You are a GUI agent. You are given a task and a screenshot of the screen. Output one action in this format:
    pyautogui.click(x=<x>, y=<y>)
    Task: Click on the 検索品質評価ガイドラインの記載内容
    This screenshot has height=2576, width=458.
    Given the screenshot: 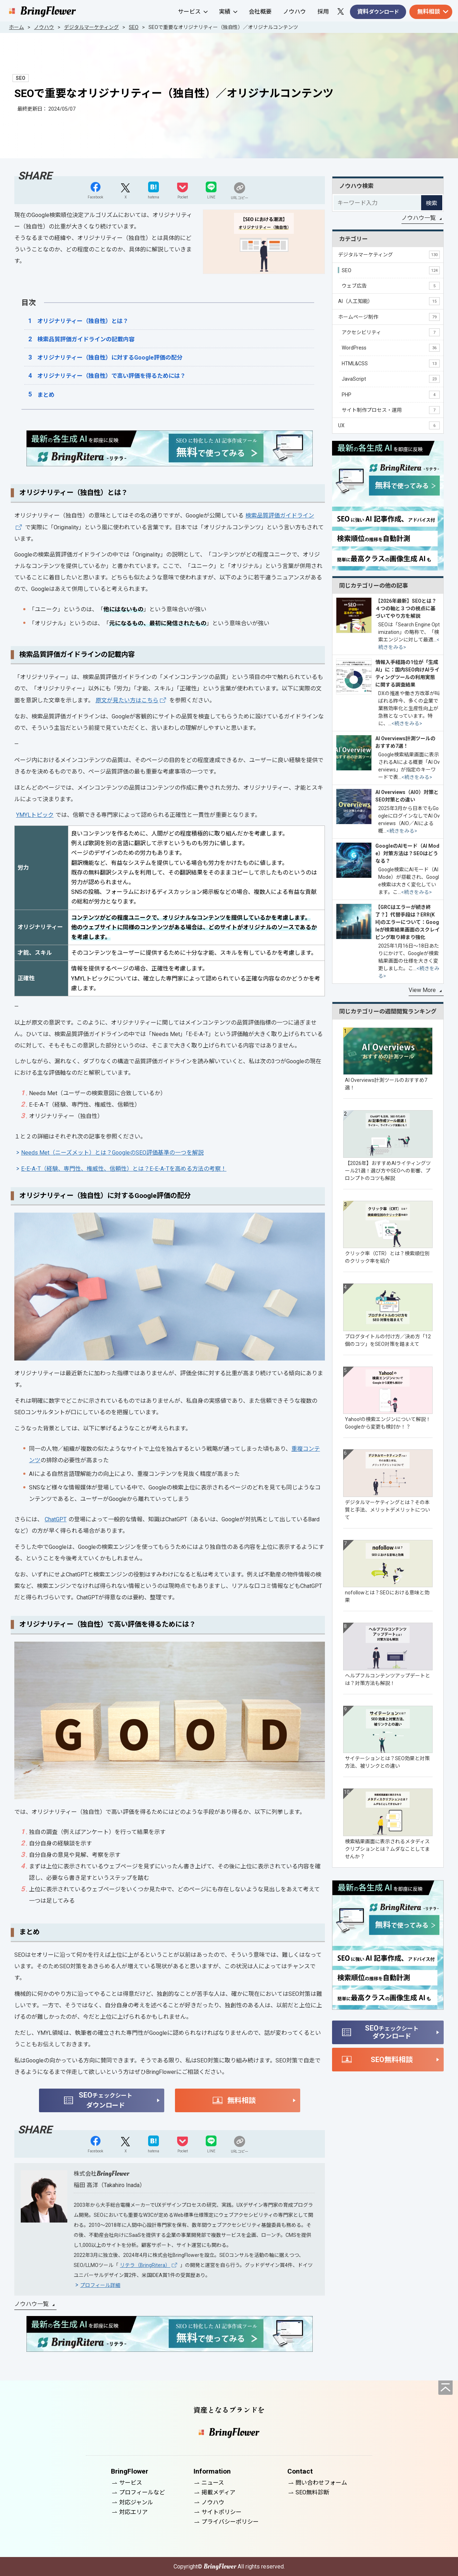 What is the action you would take?
    pyautogui.click(x=86, y=339)
    